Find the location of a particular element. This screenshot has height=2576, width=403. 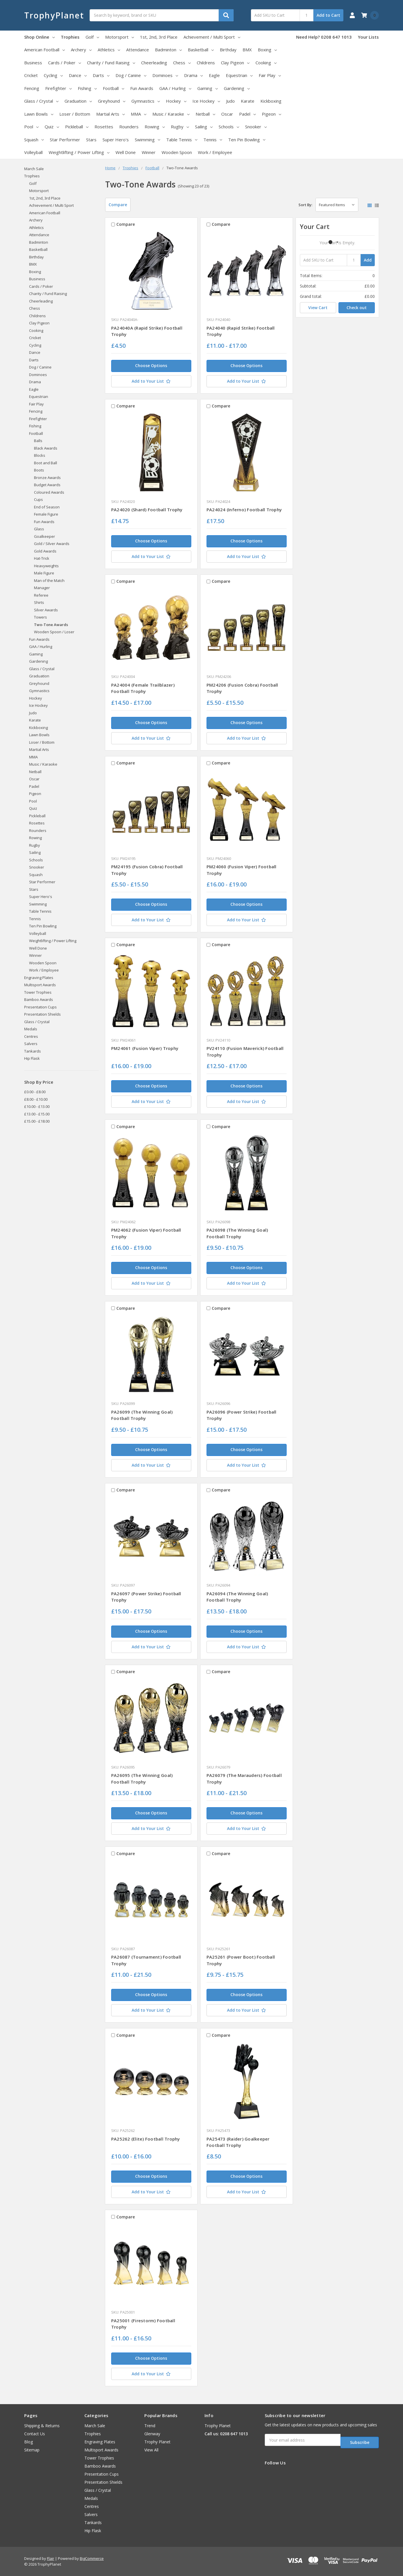

Pigeon is located at coordinates (271, 114).